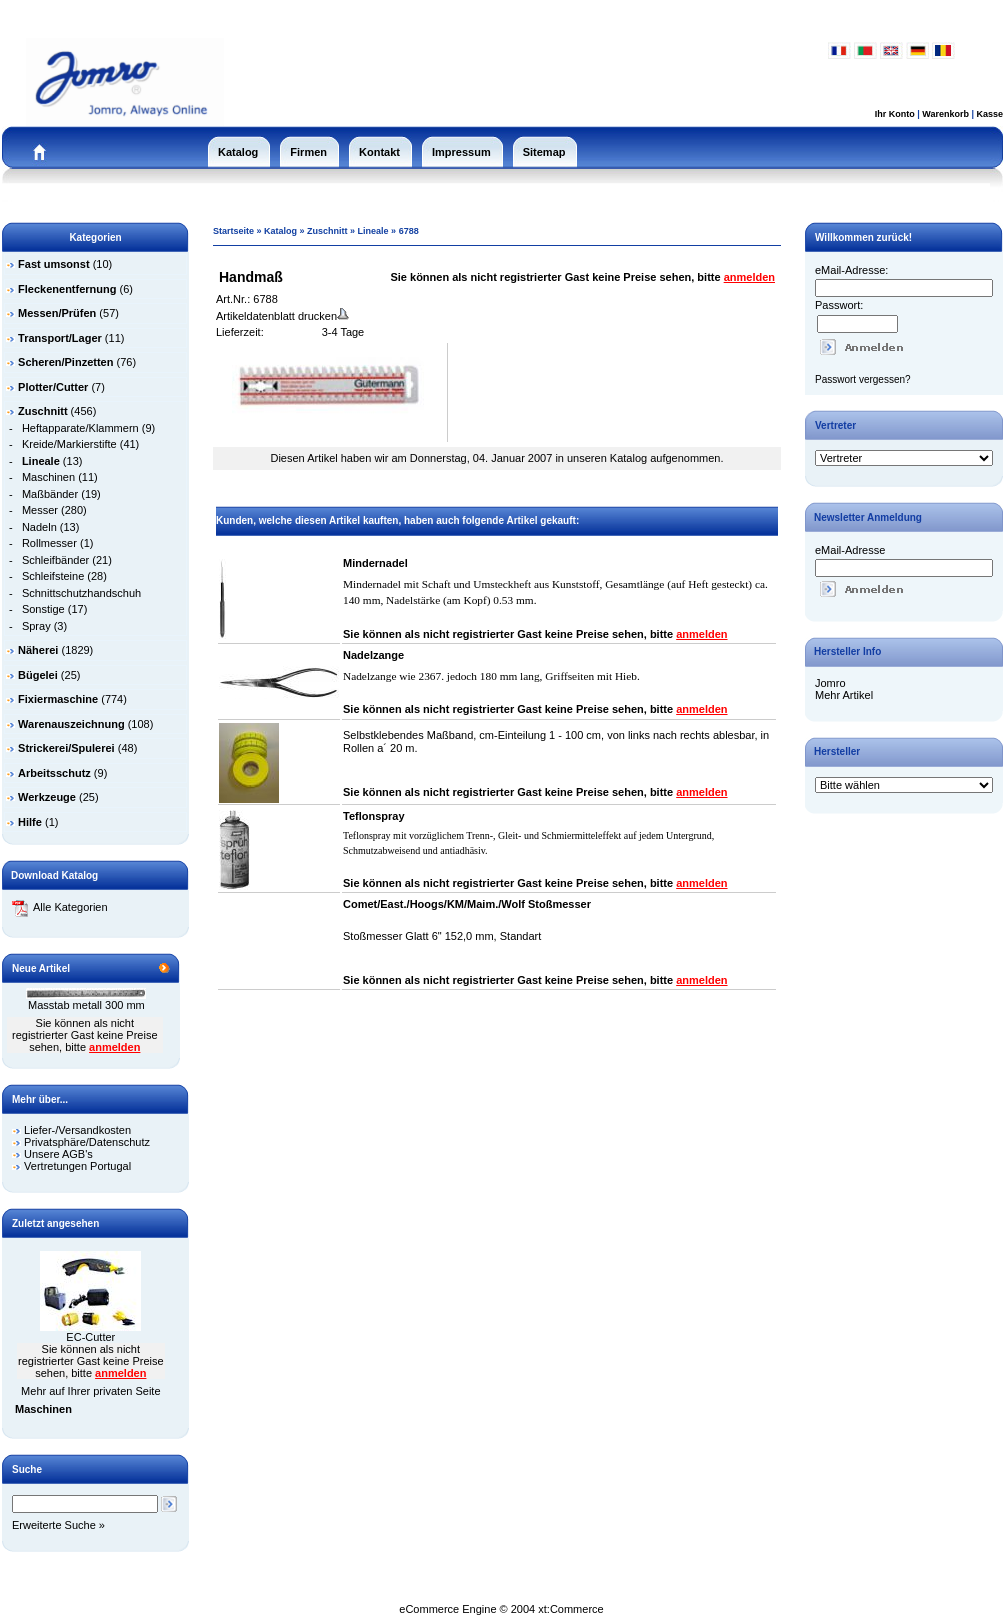  I want to click on Näherei, so click(38, 650).